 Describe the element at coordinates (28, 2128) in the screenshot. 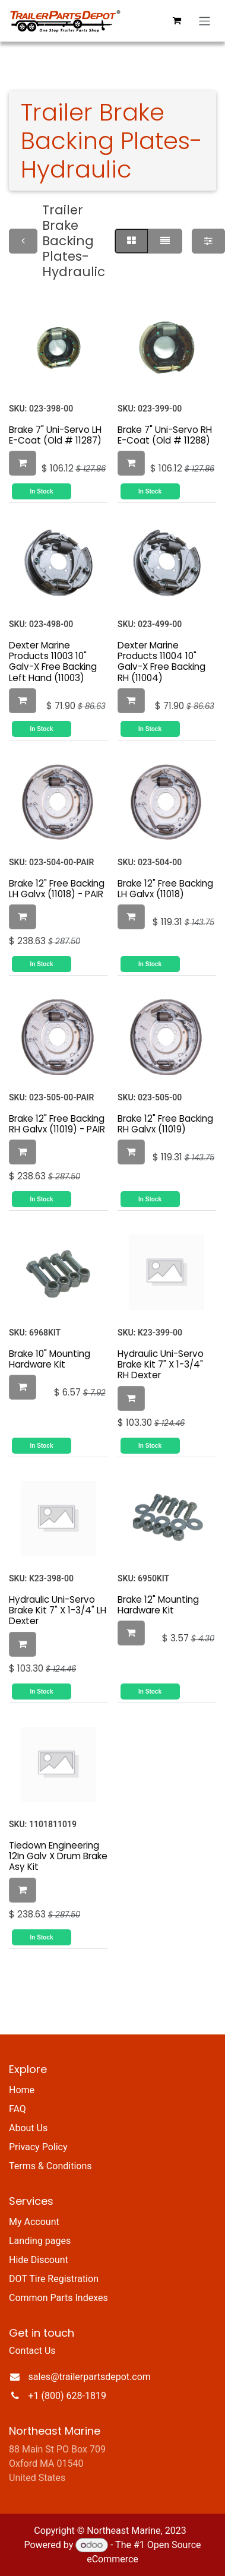

I see `About Us` at that location.